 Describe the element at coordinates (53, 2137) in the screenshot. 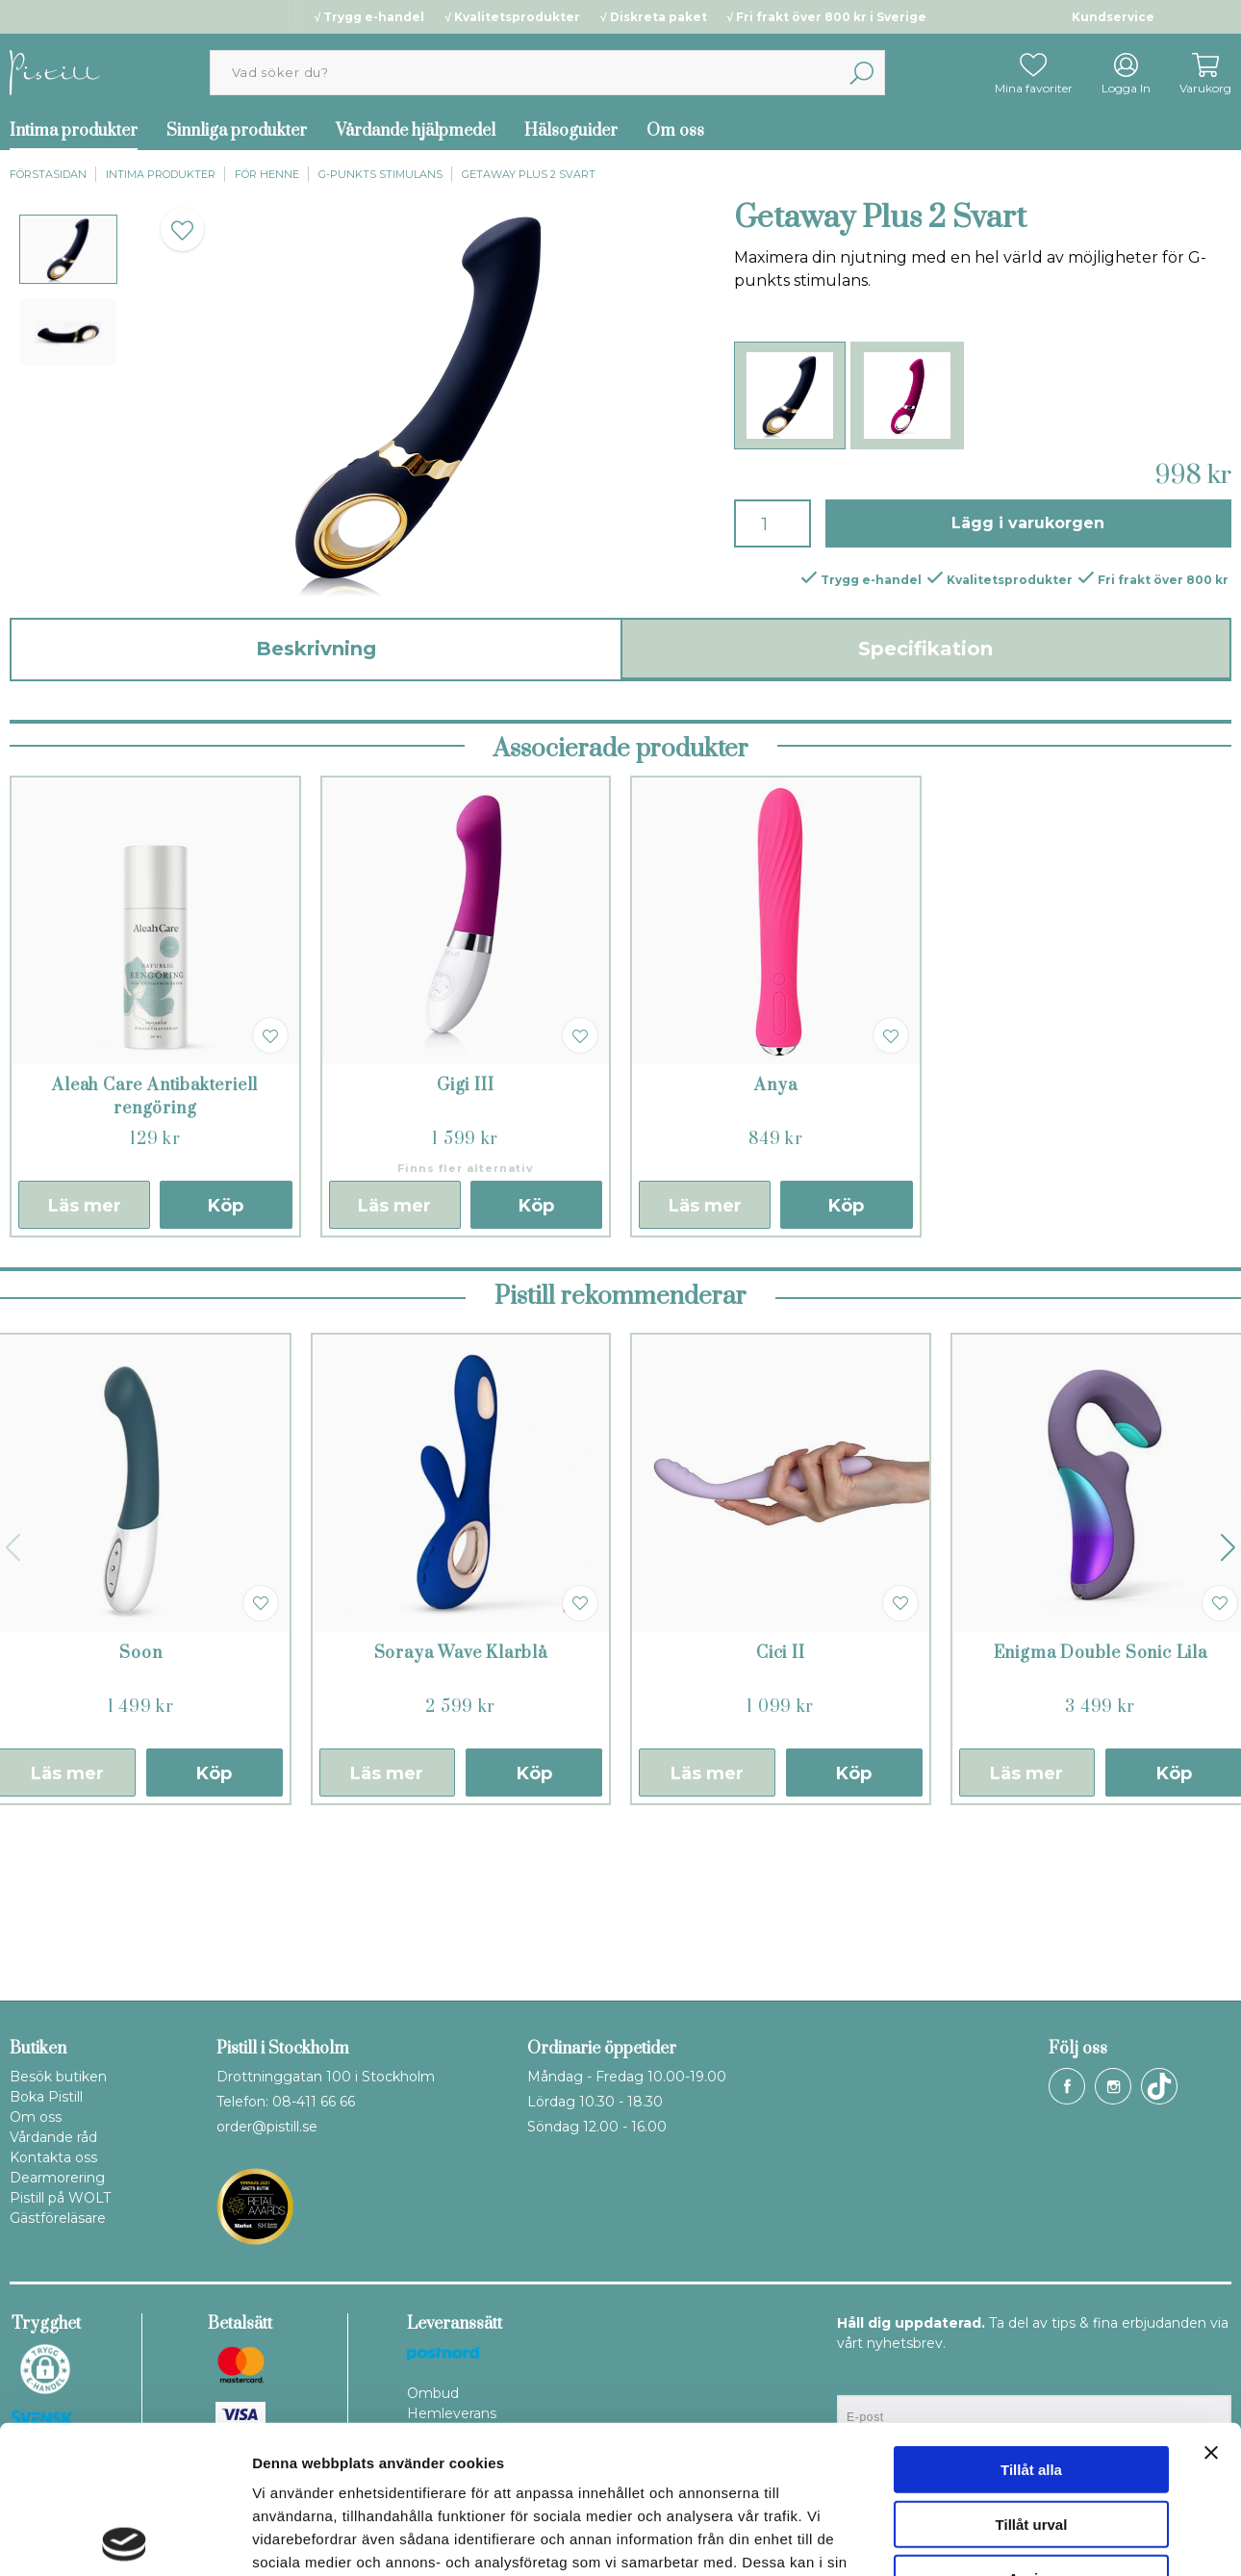

I see `Vårdande råd` at that location.